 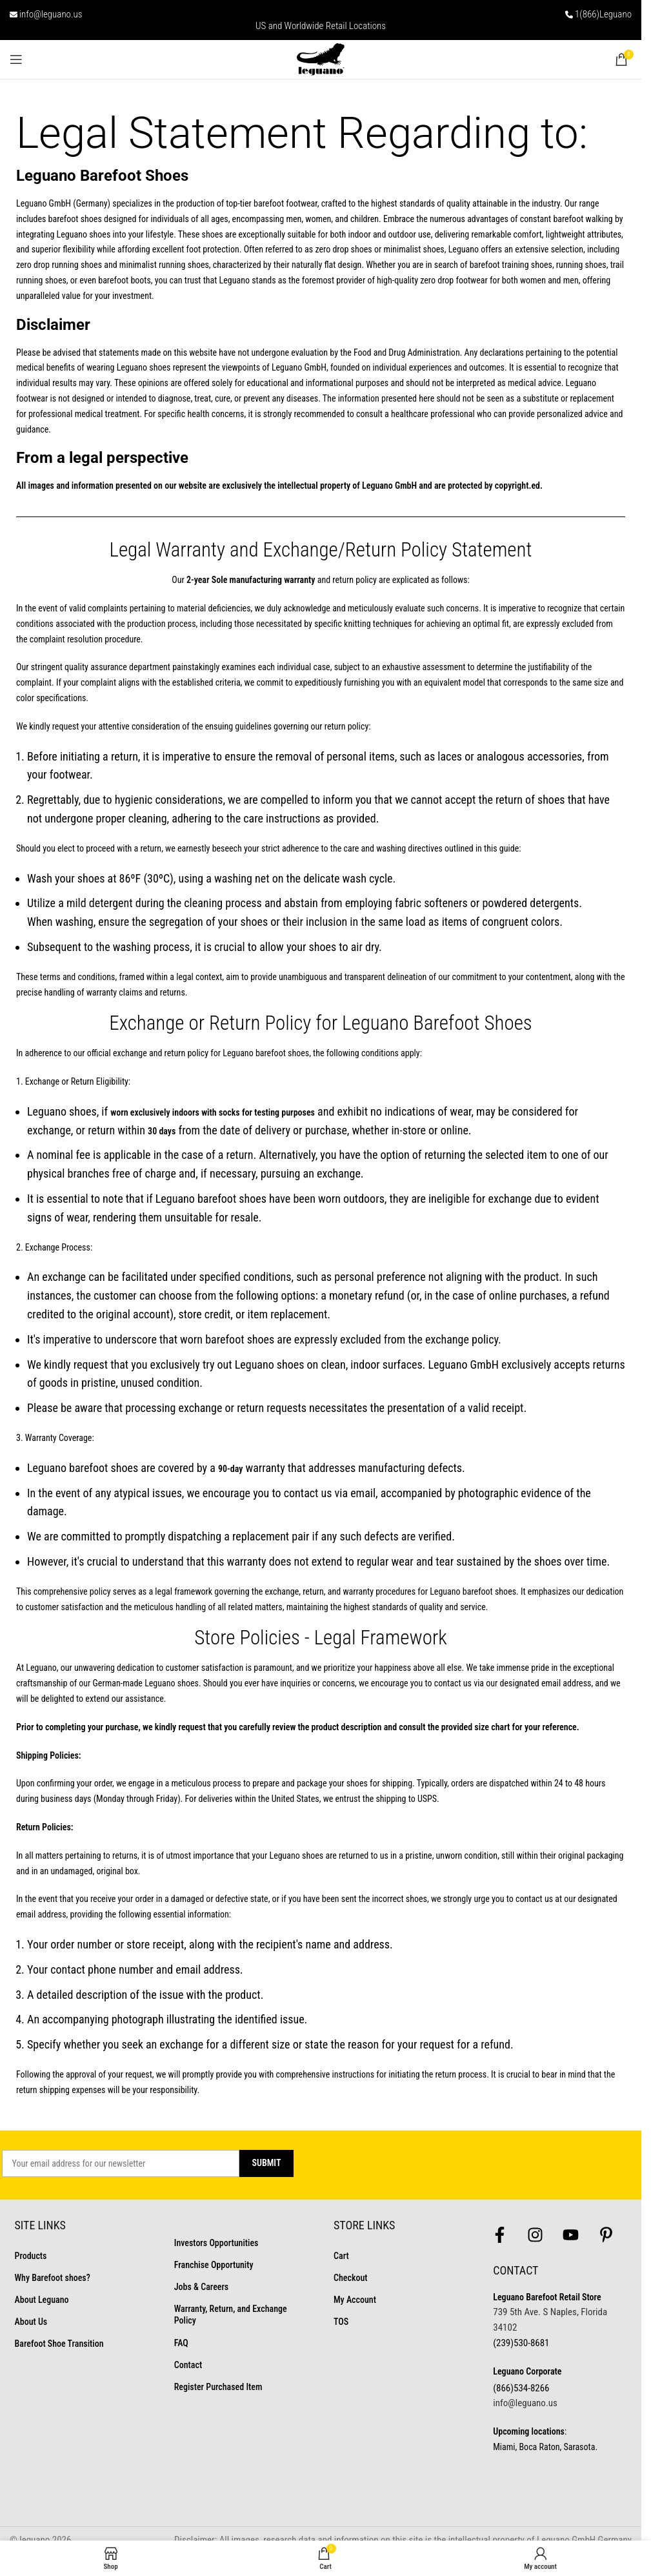 What do you see at coordinates (52, 2278) in the screenshot?
I see `Why Barefoot shoes?` at bounding box center [52, 2278].